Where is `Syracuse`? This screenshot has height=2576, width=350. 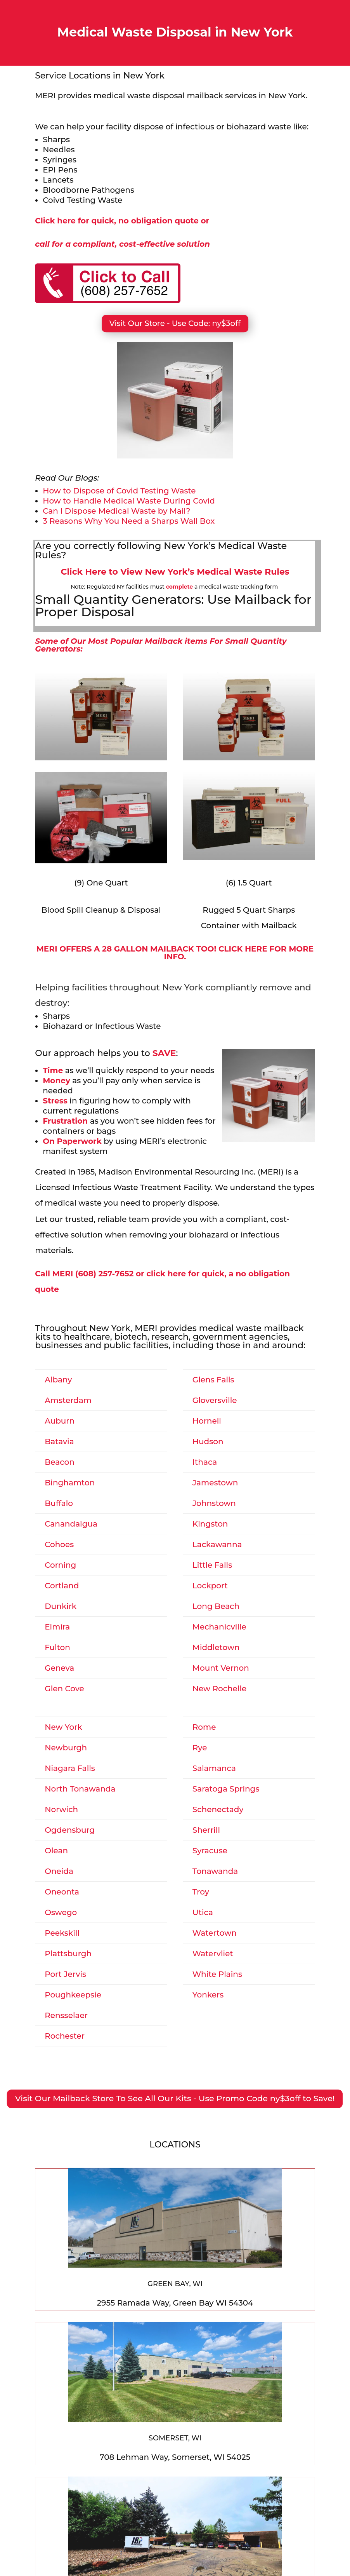 Syracuse is located at coordinates (209, 1850).